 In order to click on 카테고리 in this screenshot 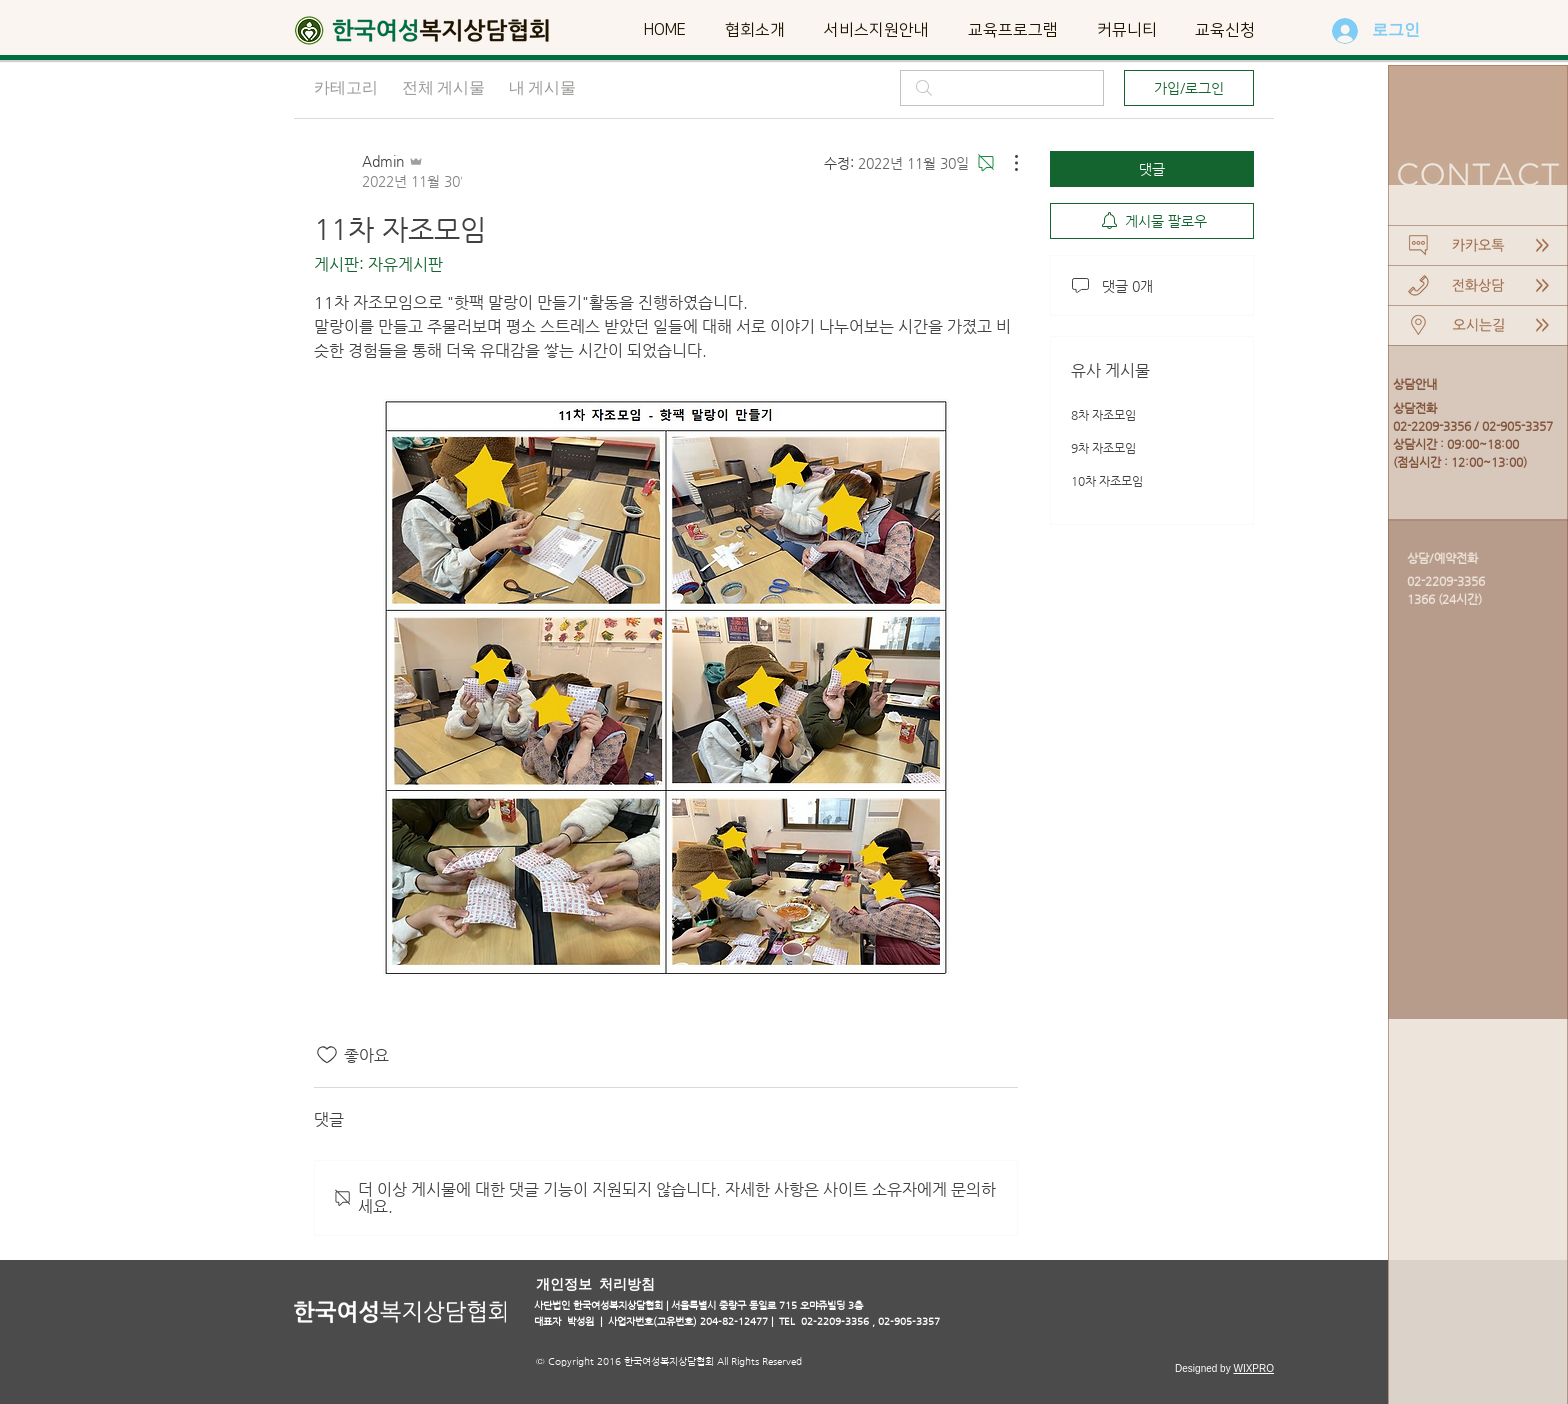, I will do `click(346, 88)`.